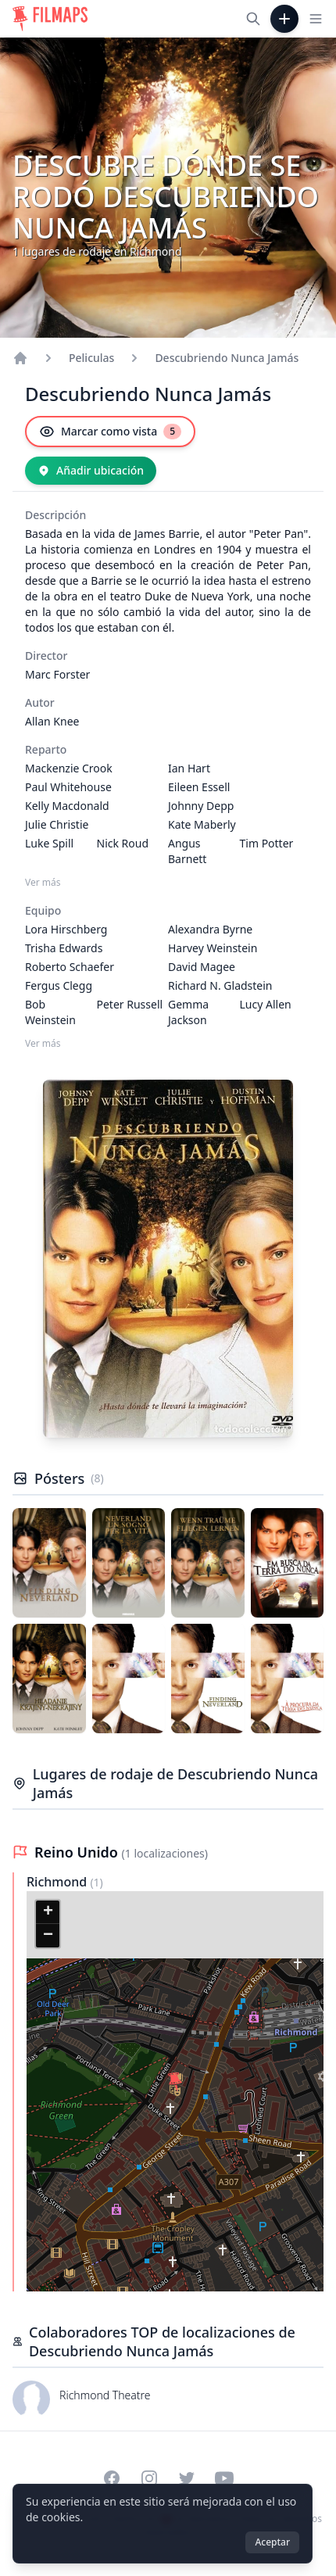 The height and width of the screenshot is (2576, 336). I want to click on Lucy Allen, so click(265, 1004).